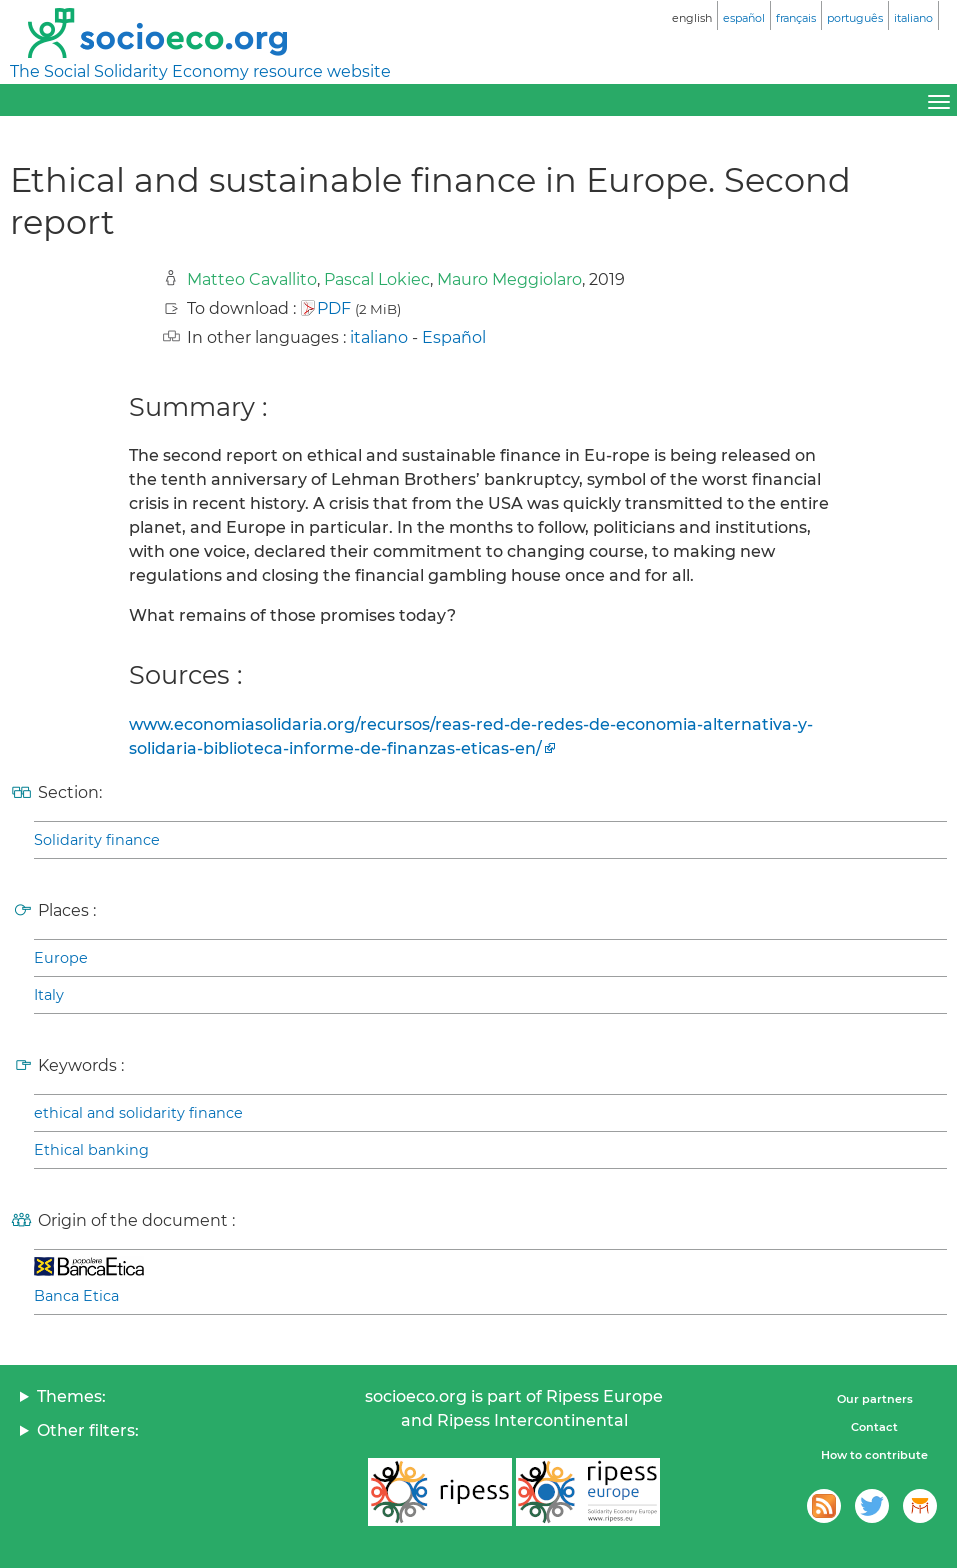 The height and width of the screenshot is (1568, 957). I want to click on How to contribute, so click(874, 1455).